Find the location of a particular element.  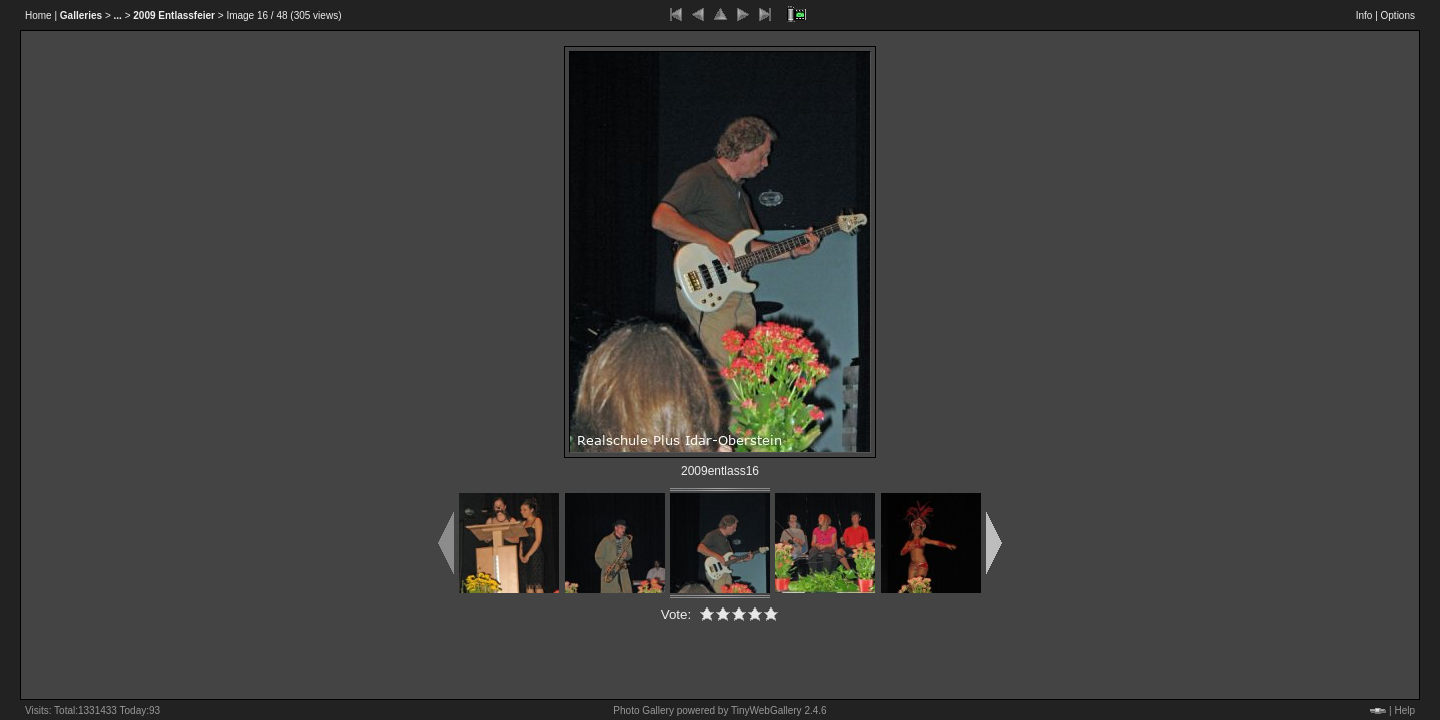

Options is located at coordinates (1398, 15).